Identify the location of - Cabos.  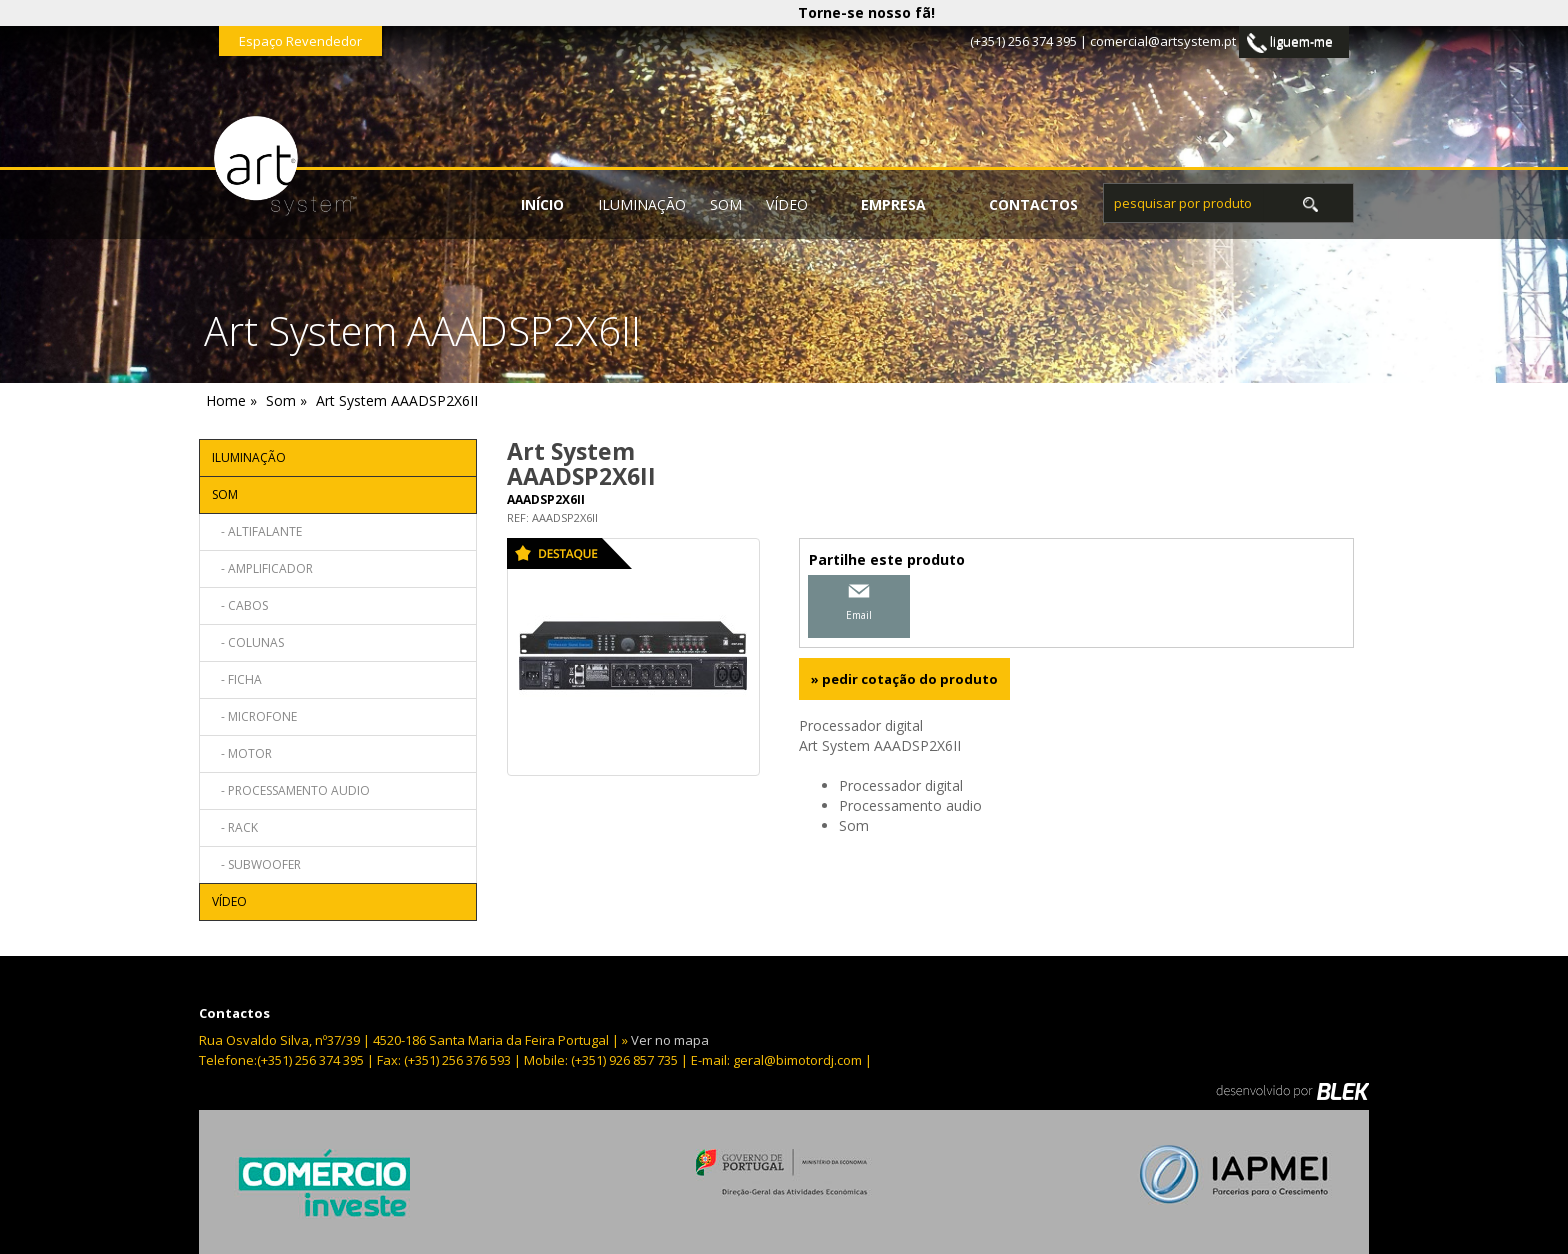
(240, 605).